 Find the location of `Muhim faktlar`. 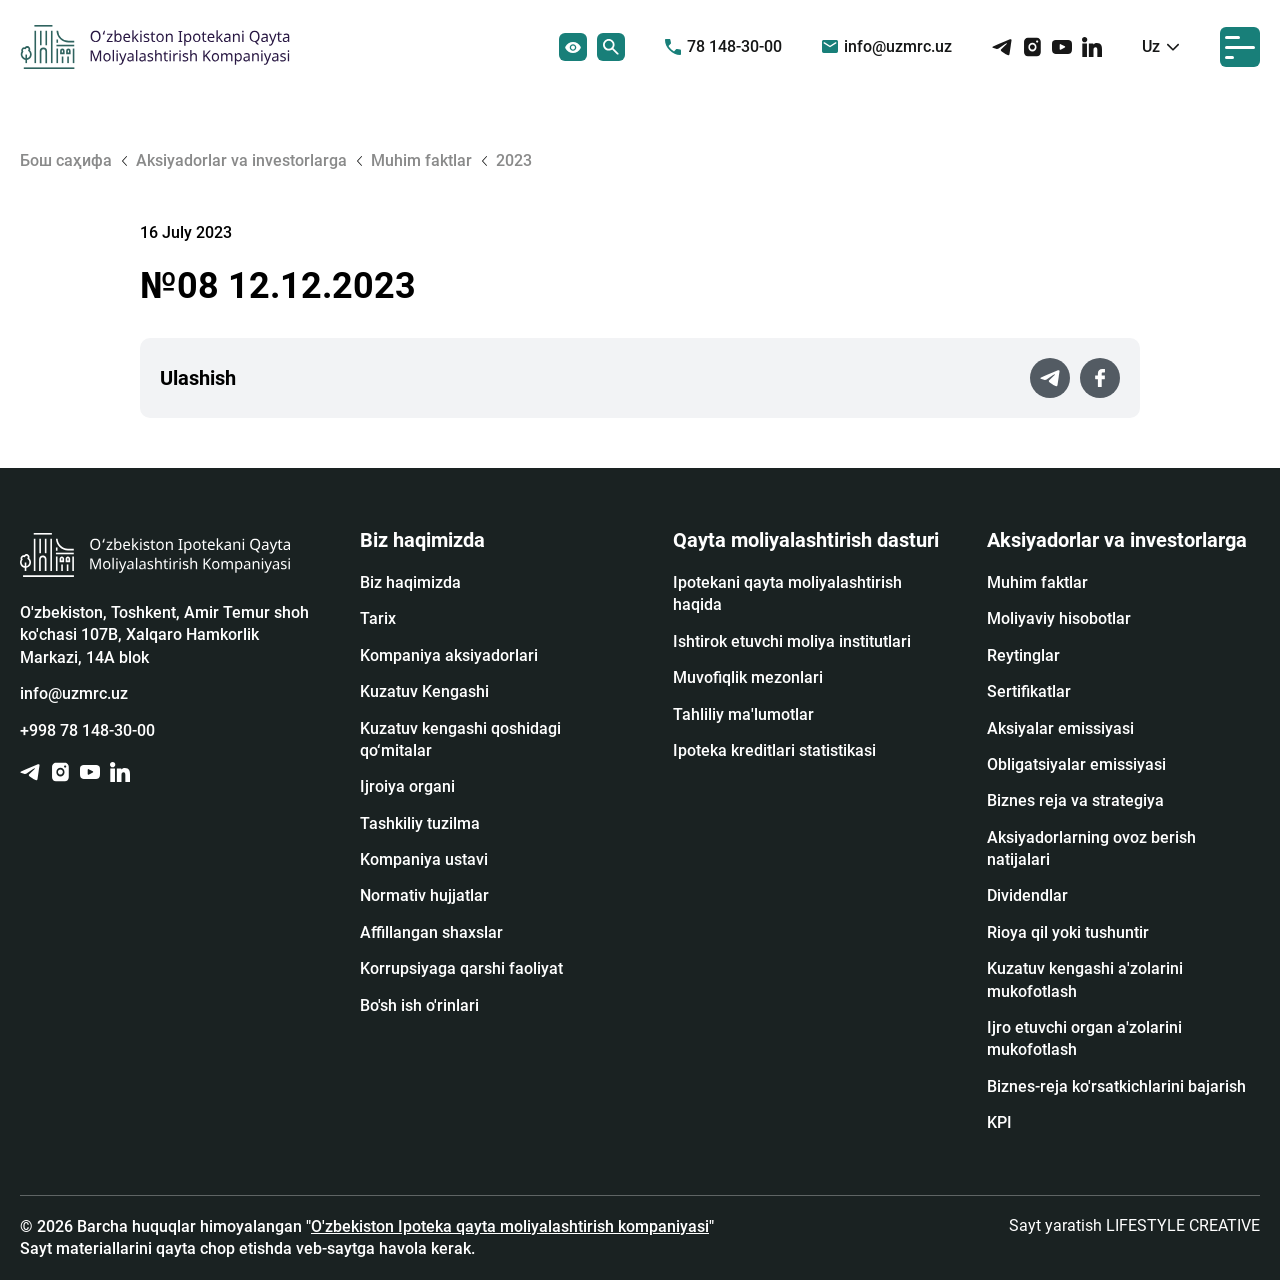

Muhim faktlar is located at coordinates (1037, 582).